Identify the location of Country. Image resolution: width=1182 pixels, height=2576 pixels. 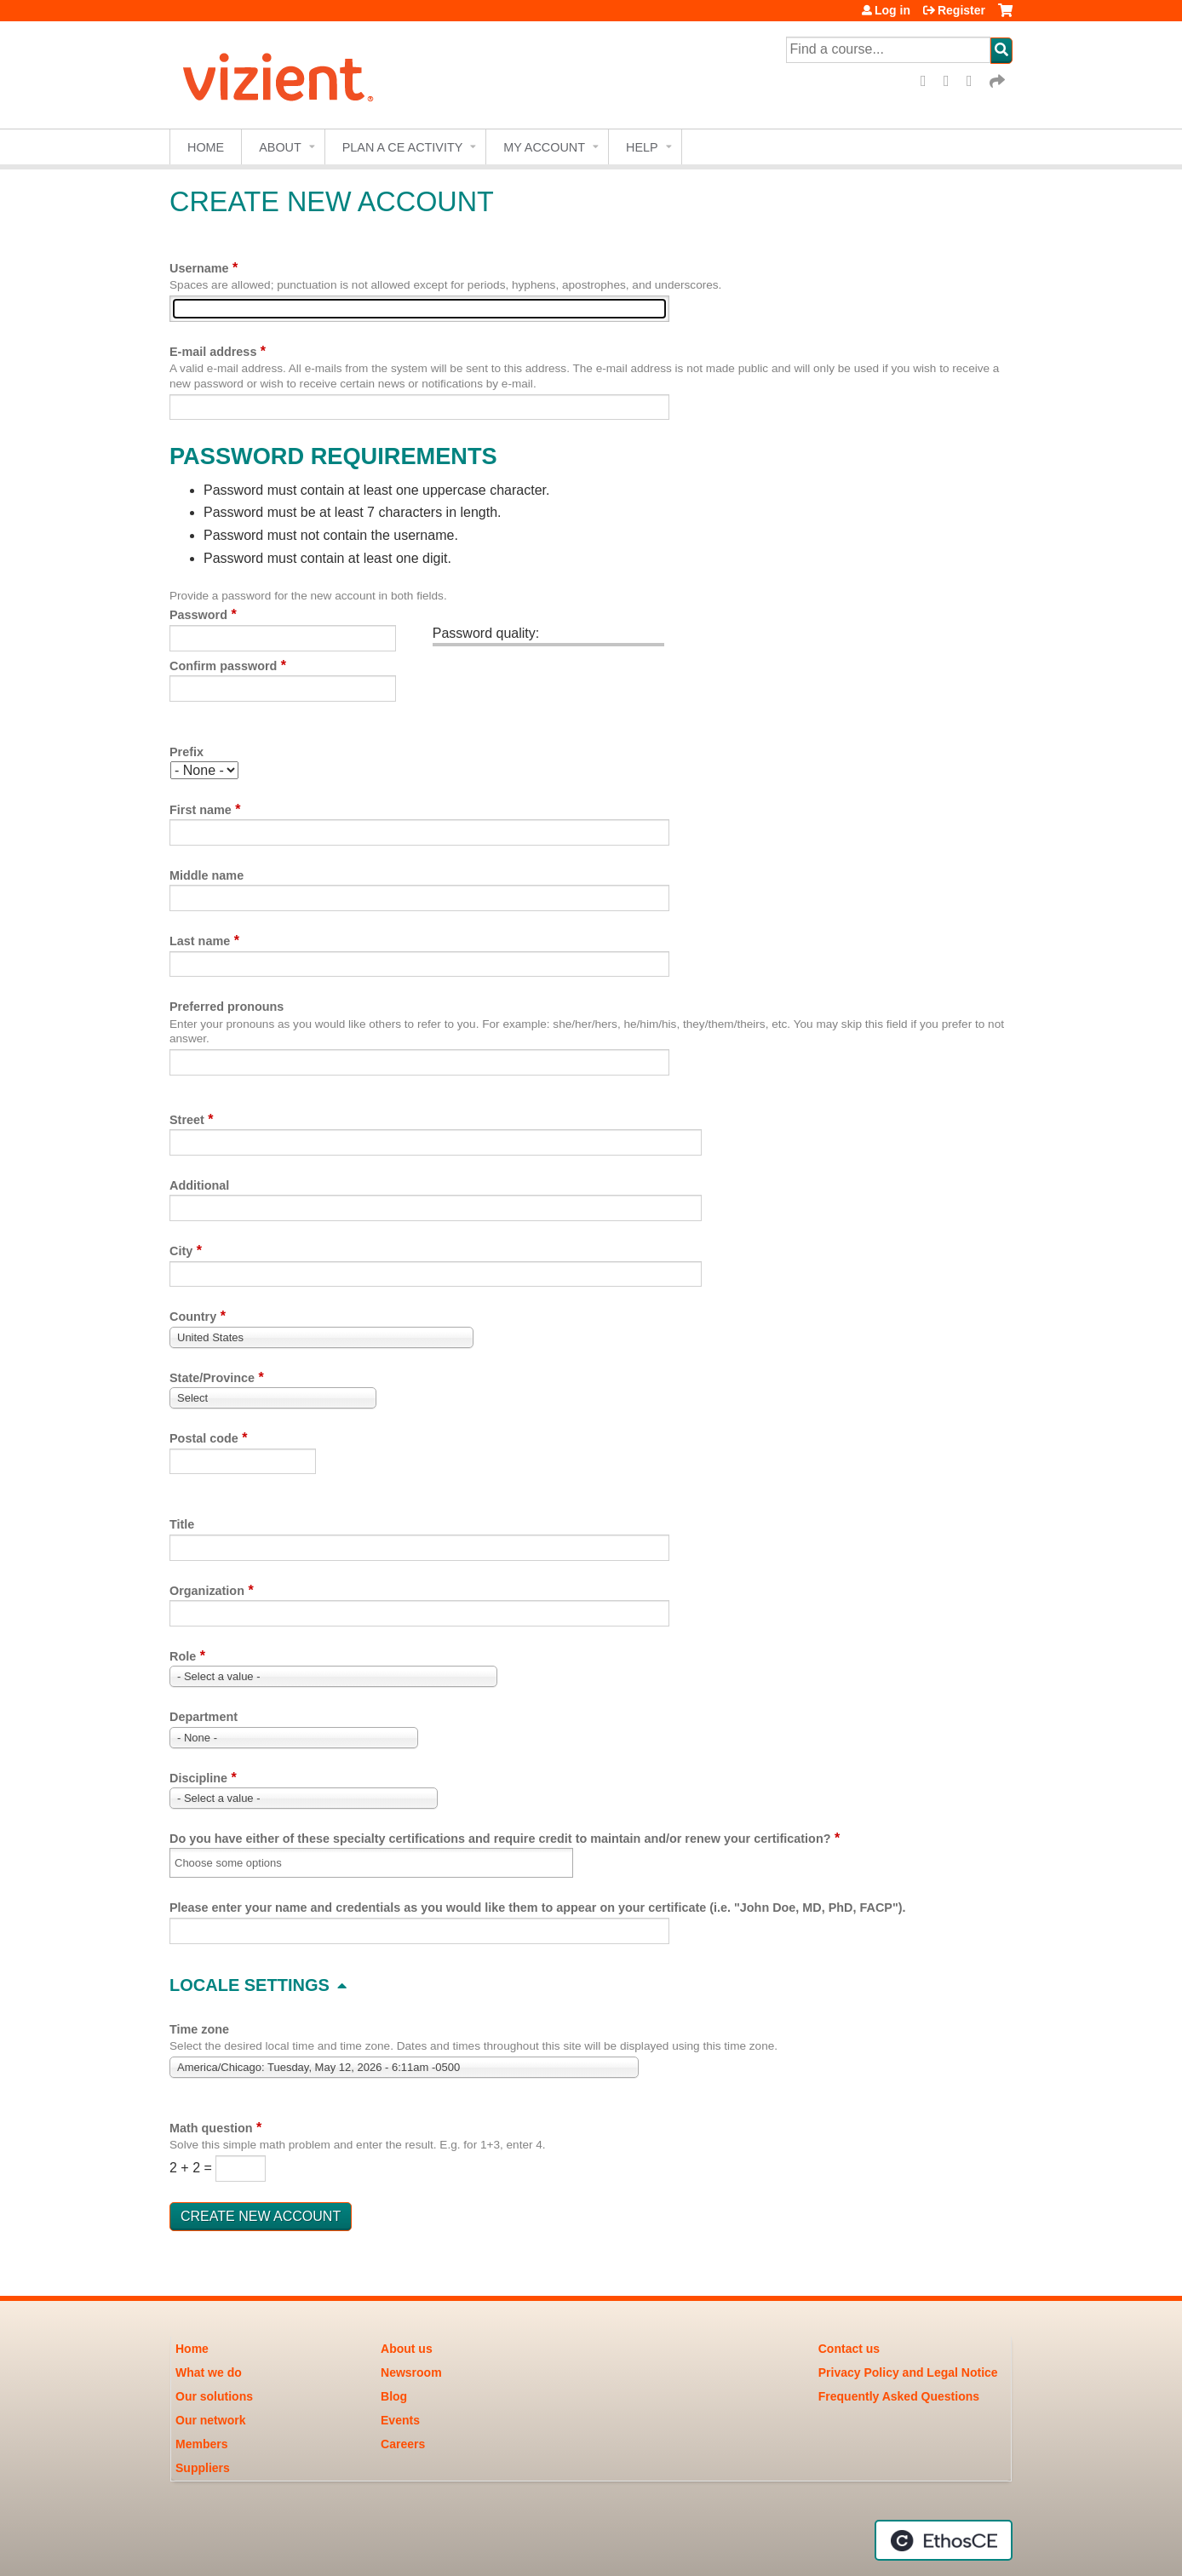
(192, 1316).